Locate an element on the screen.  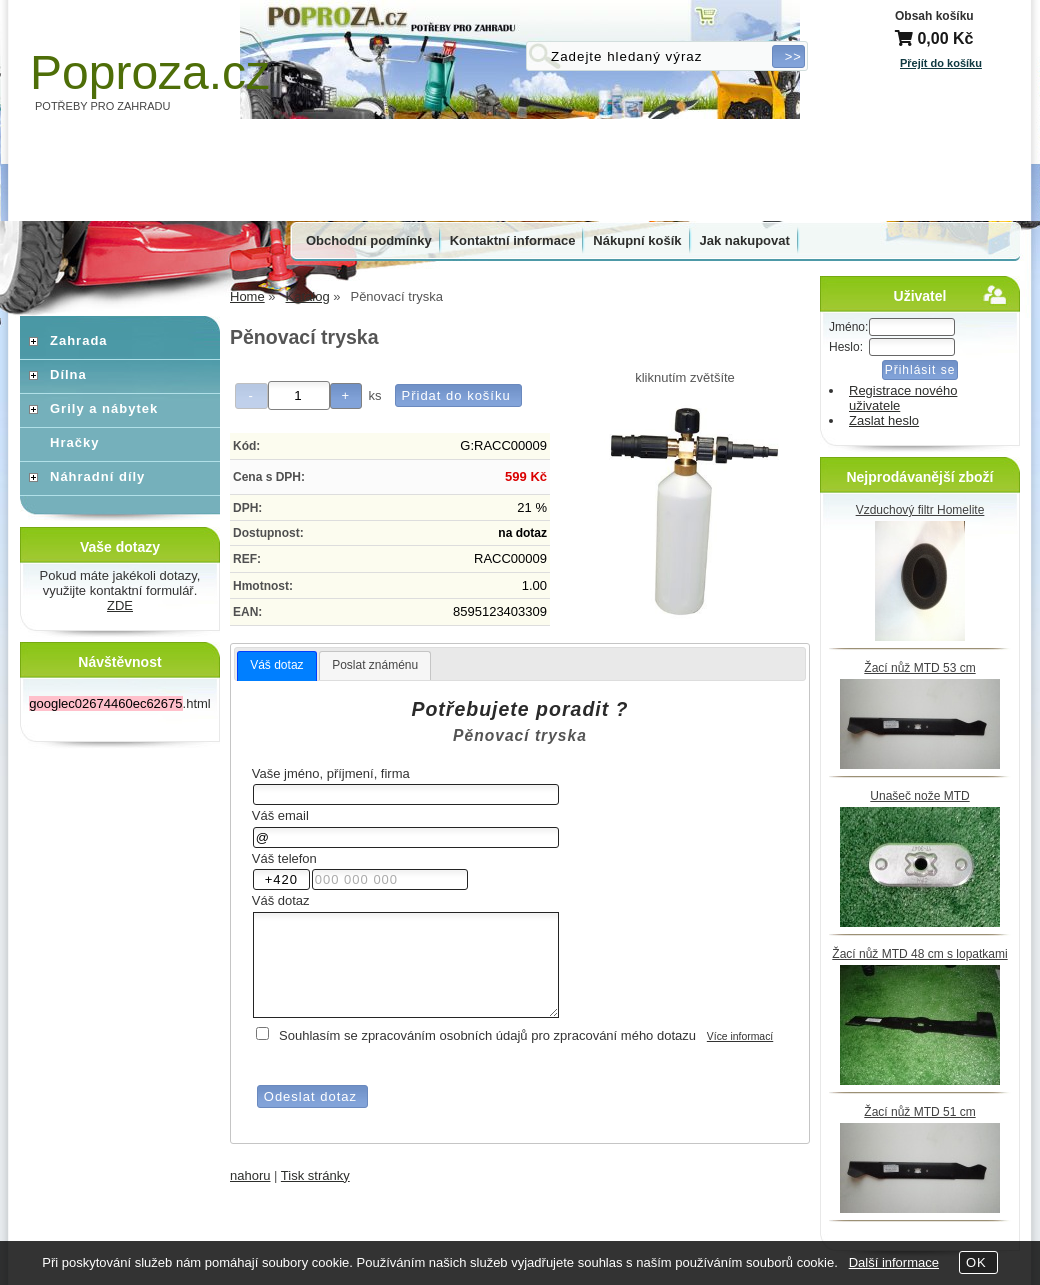
Obchodní podmínky is located at coordinates (369, 240).